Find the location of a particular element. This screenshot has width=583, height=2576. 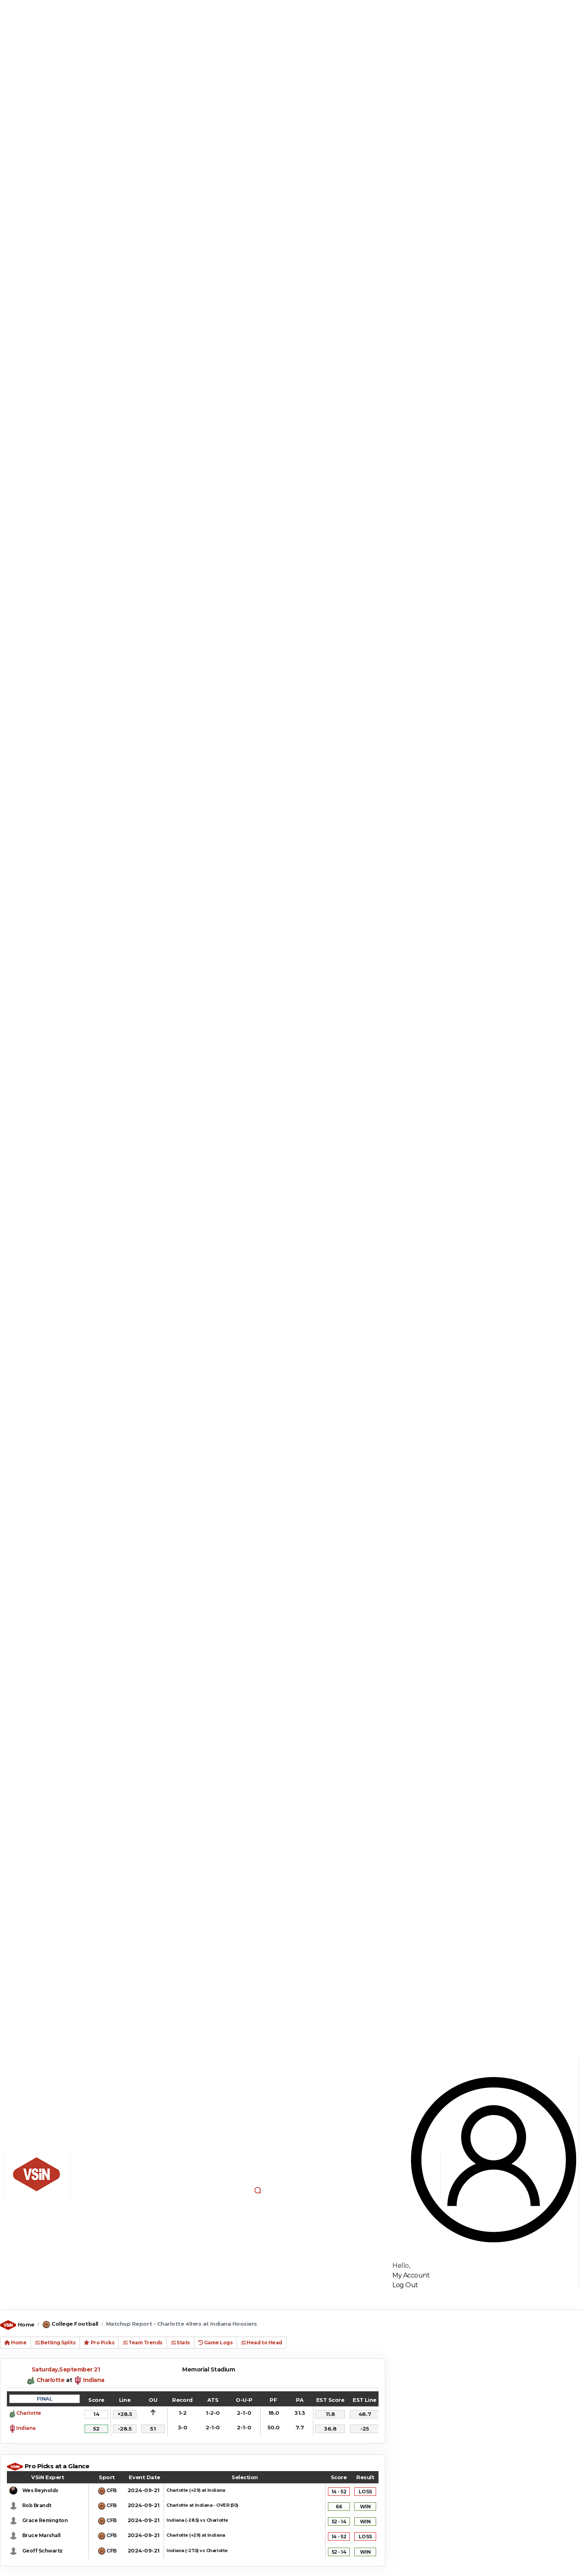

Home is located at coordinates (26, 2324).